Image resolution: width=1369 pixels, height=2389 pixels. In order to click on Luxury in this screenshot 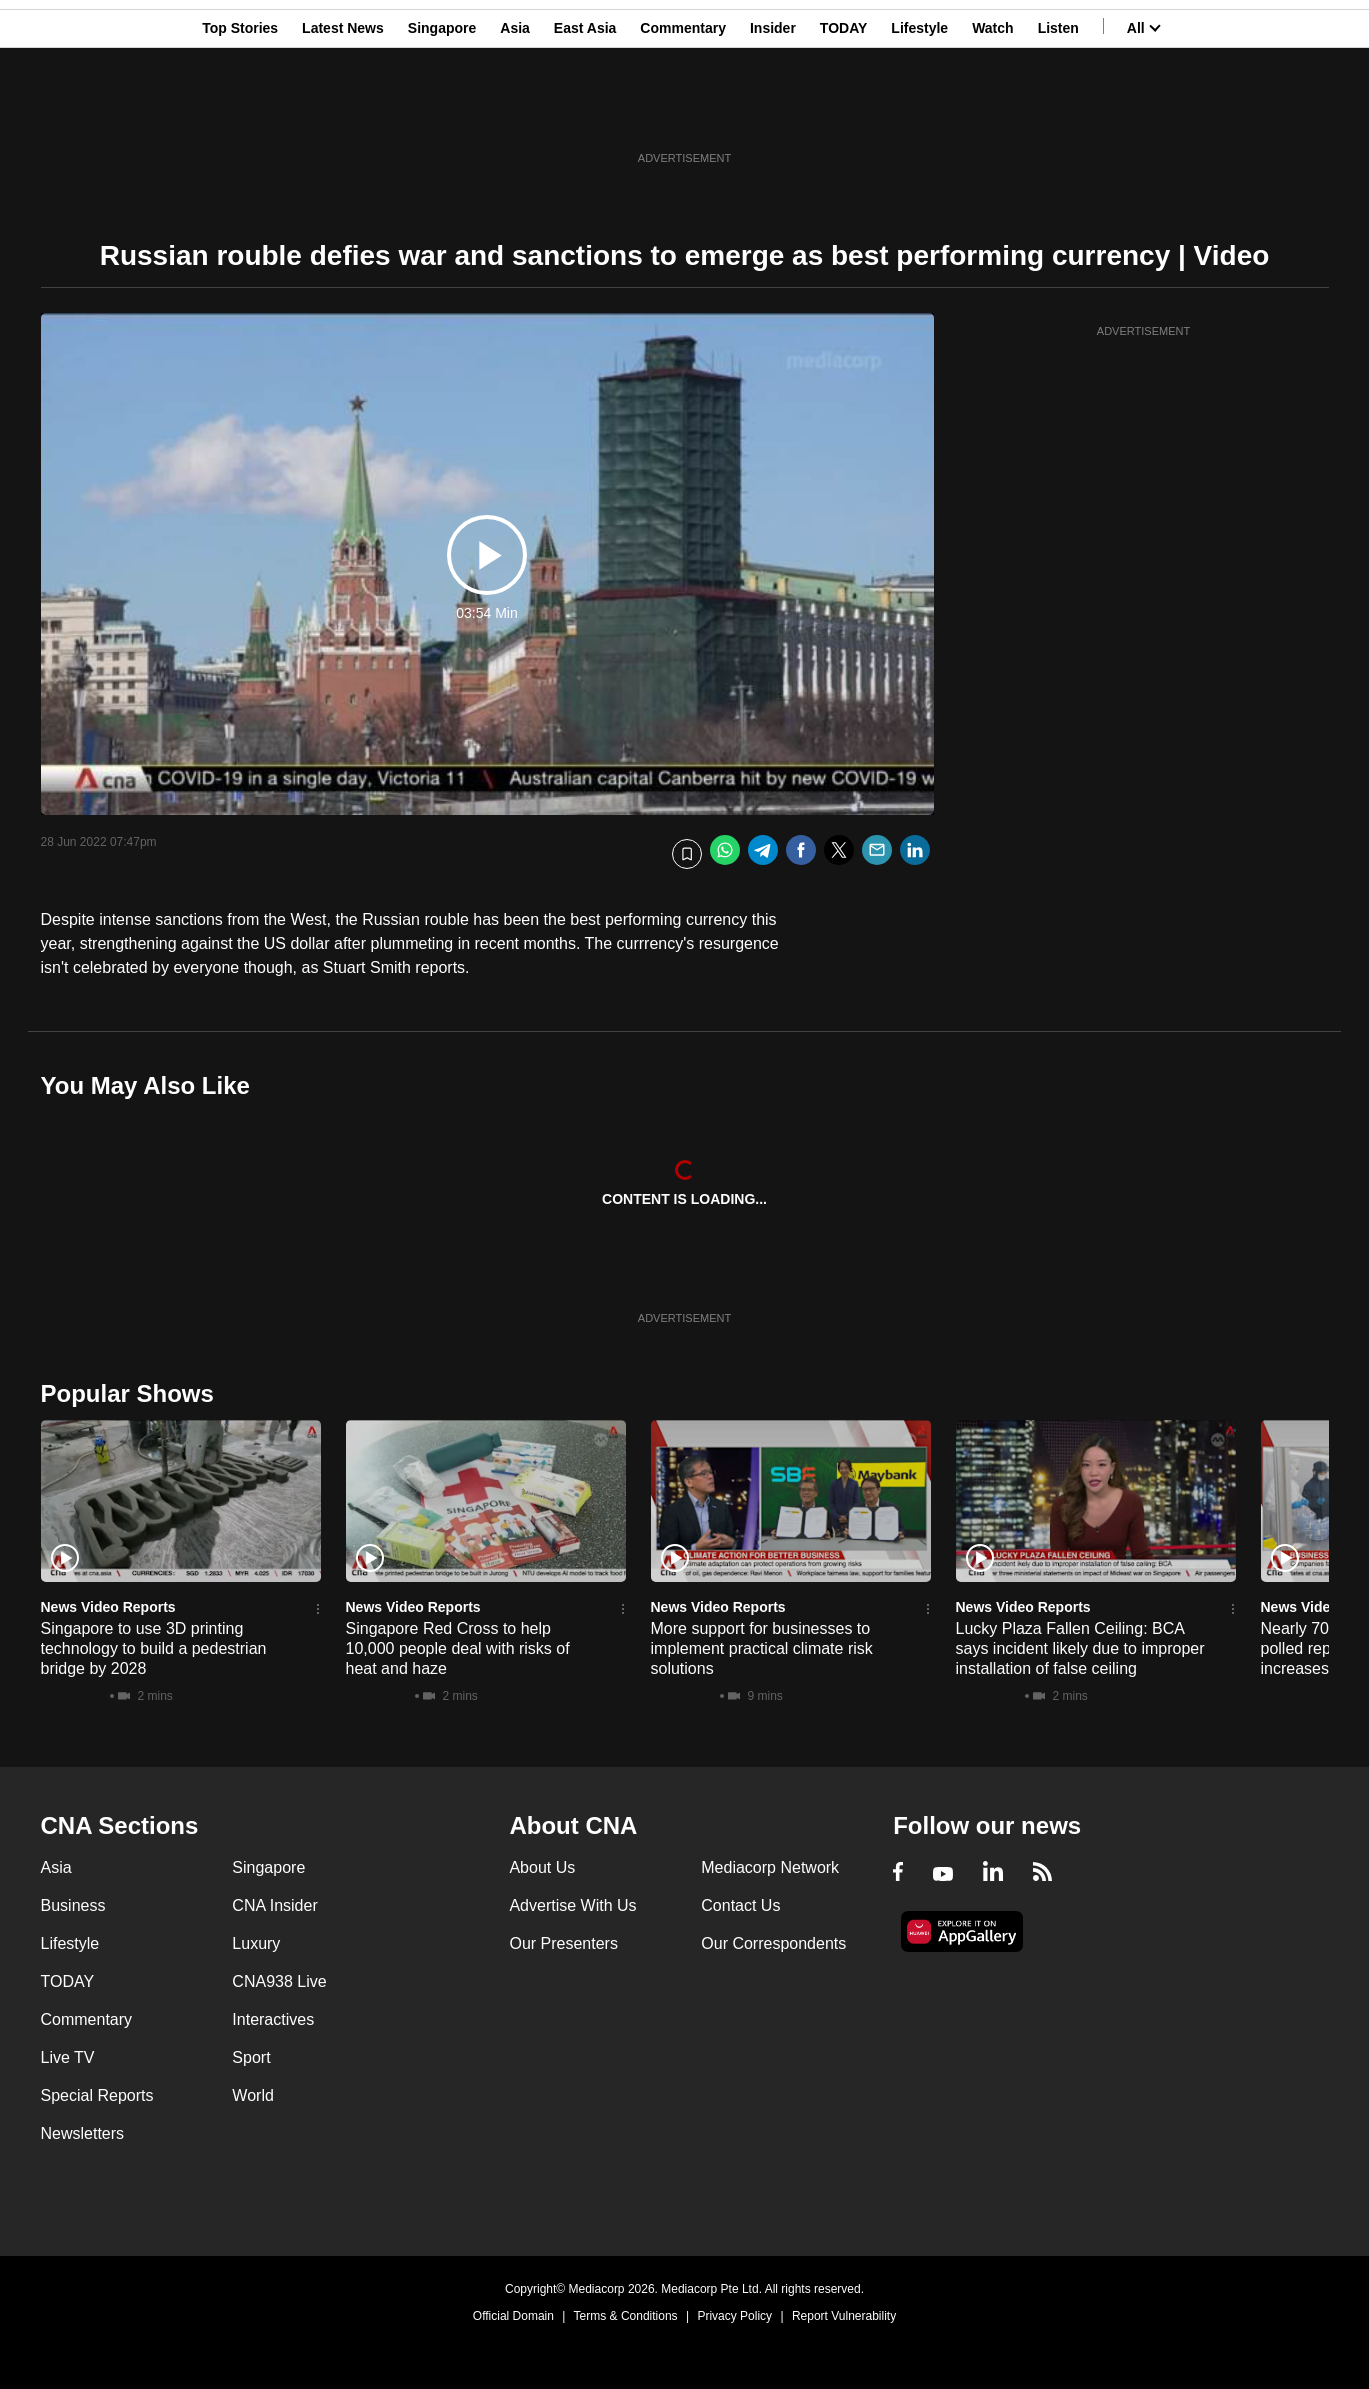, I will do `click(256, 1943)`.